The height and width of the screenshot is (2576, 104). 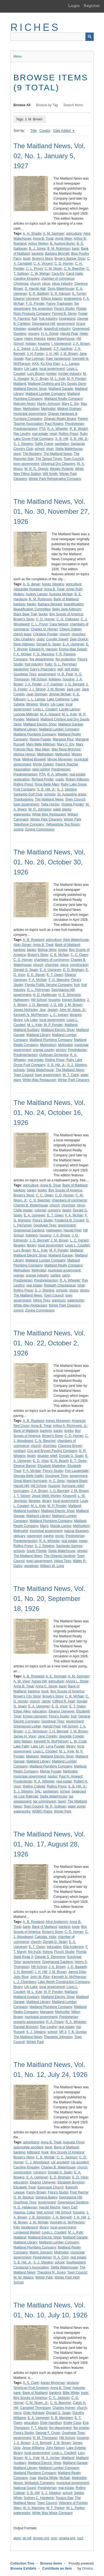 I want to click on H. C. Boss, so click(x=57, y=1481).